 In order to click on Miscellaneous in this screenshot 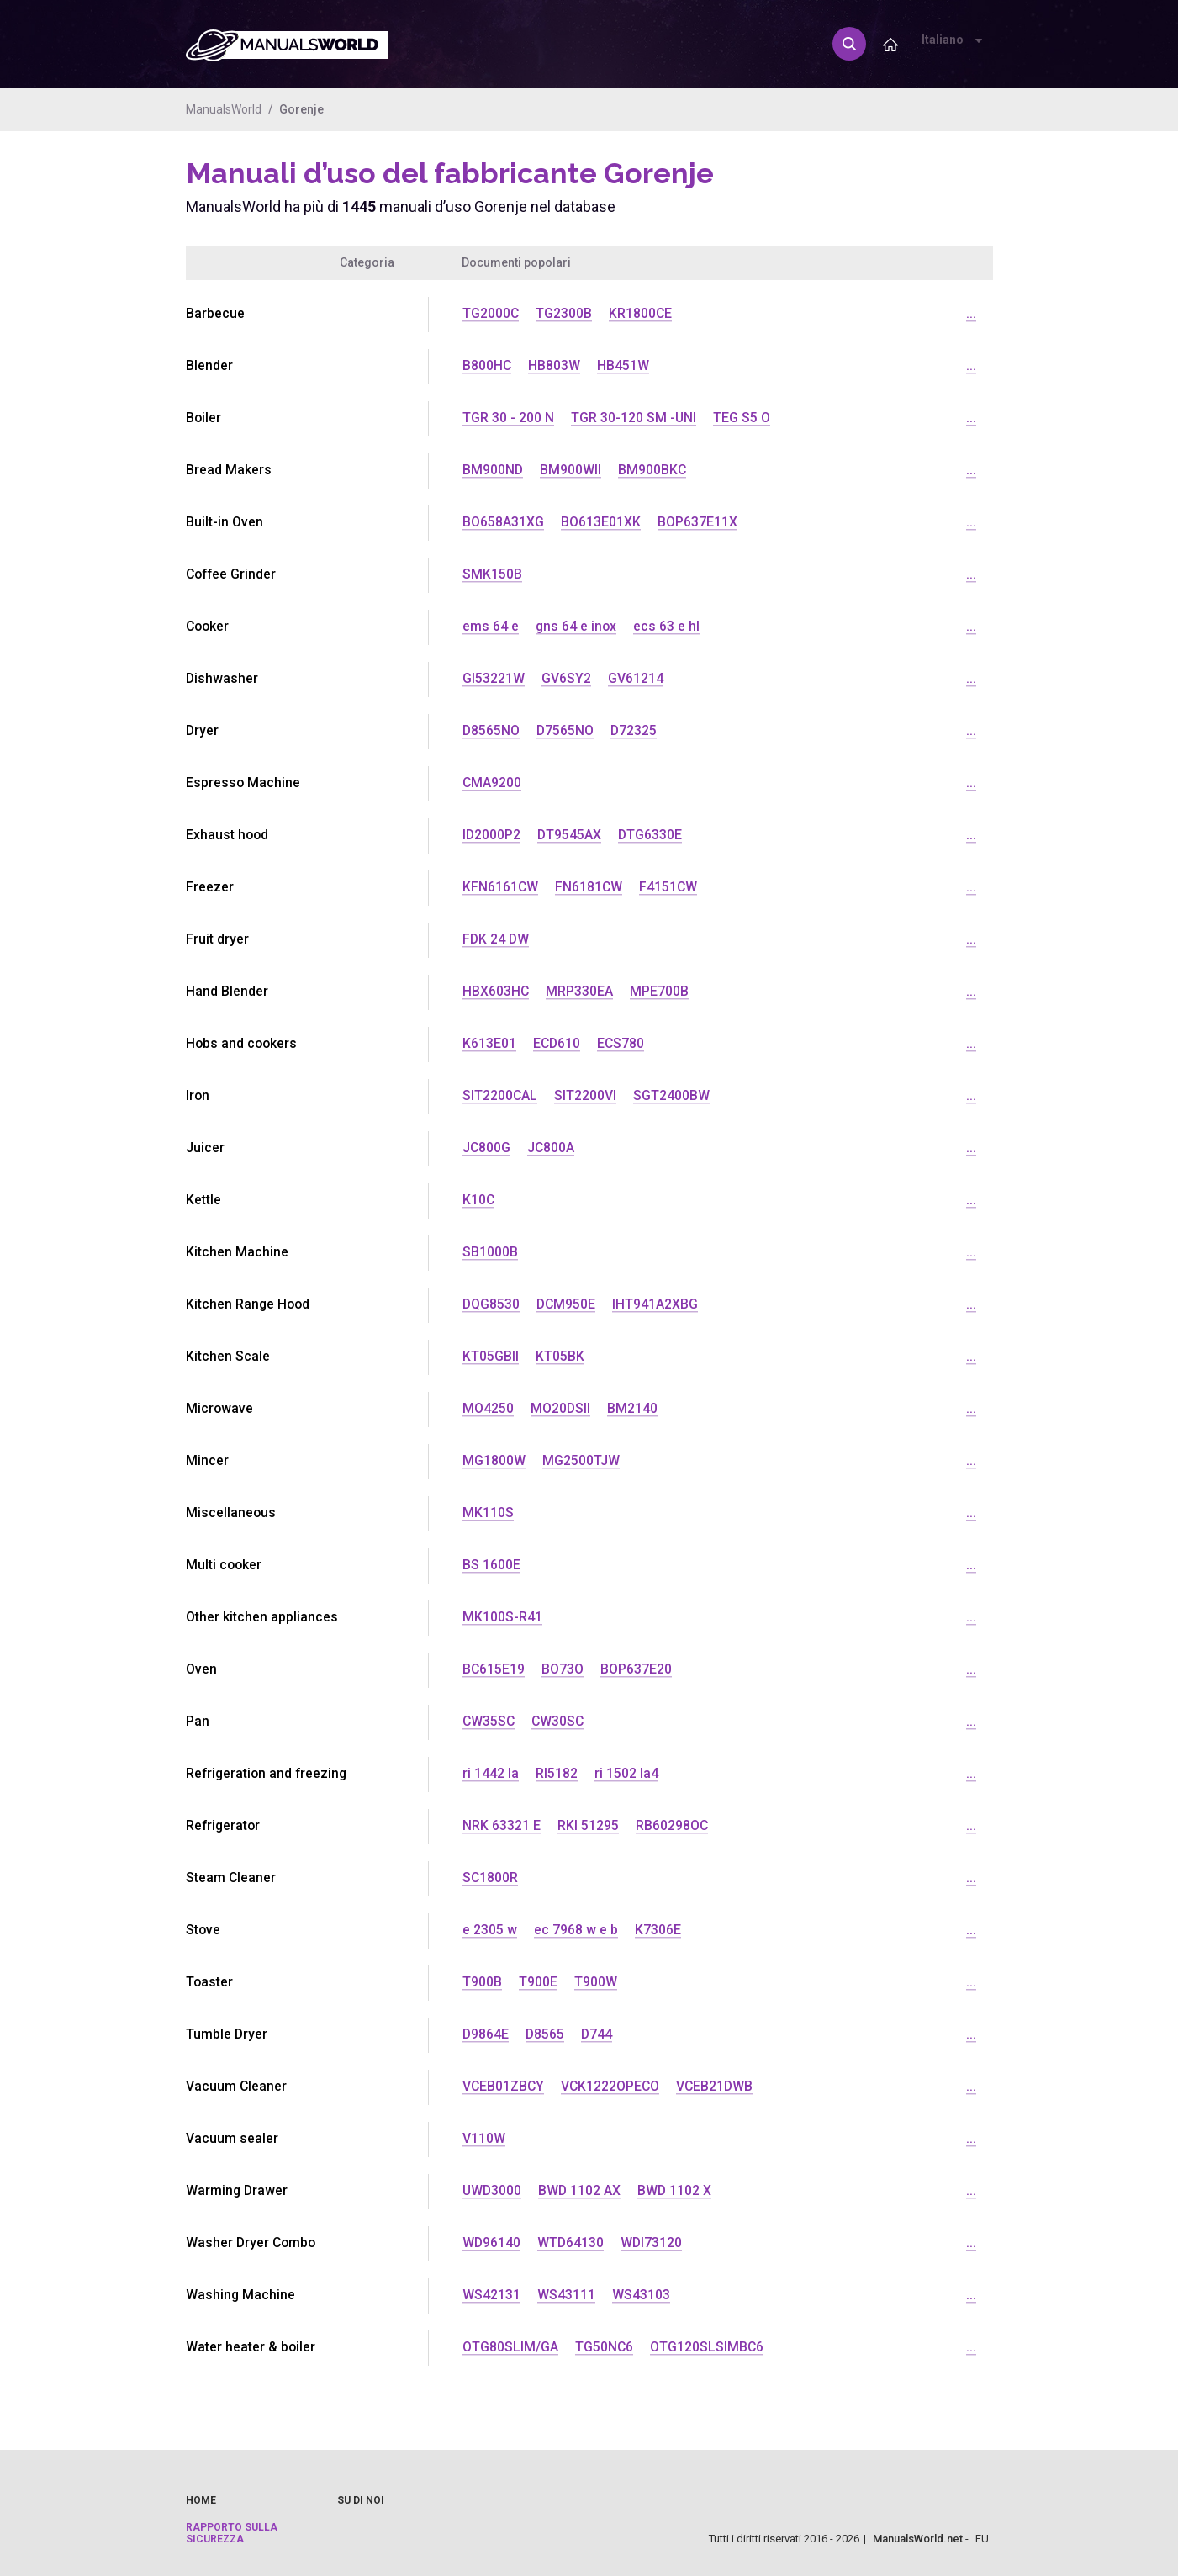, I will do `click(231, 1513)`.